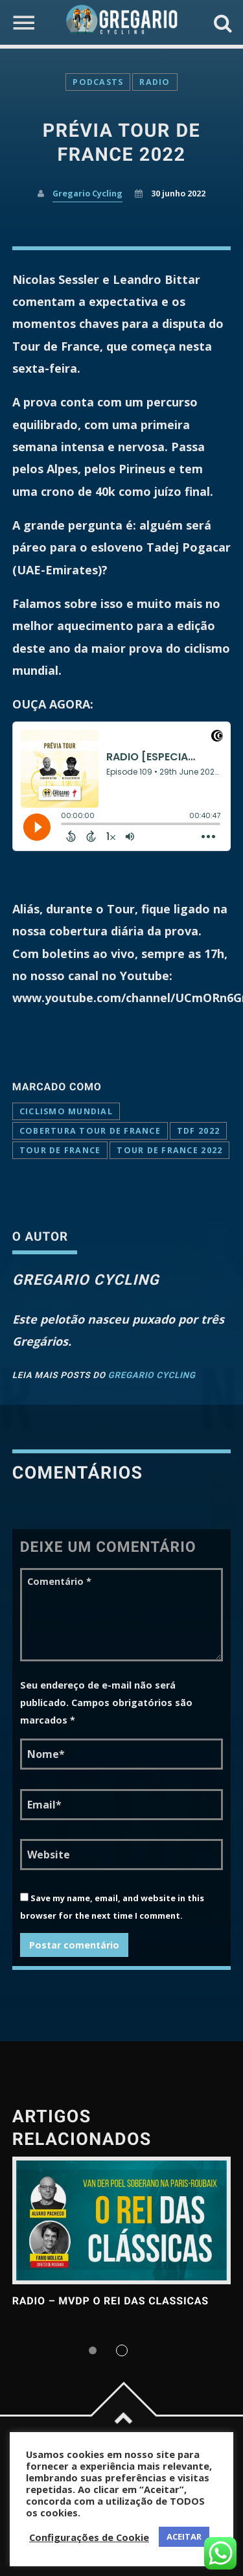  What do you see at coordinates (198, 1130) in the screenshot?
I see `tdf 2022` at bounding box center [198, 1130].